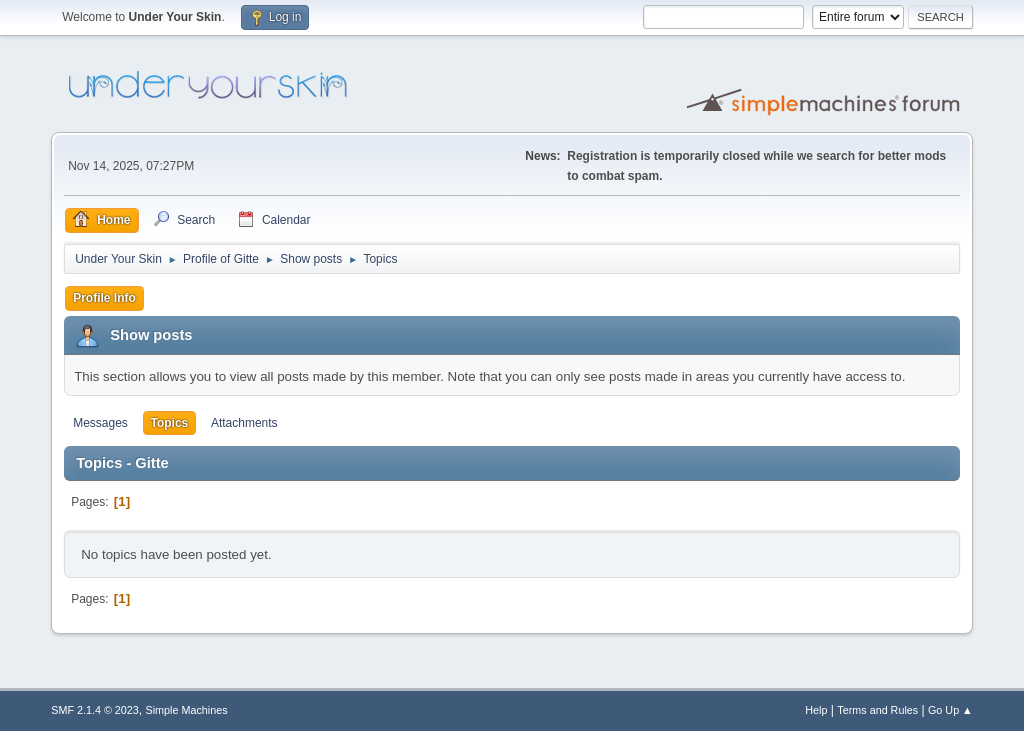 The image size is (1024, 731). What do you see at coordinates (244, 423) in the screenshot?
I see `Attachments` at bounding box center [244, 423].